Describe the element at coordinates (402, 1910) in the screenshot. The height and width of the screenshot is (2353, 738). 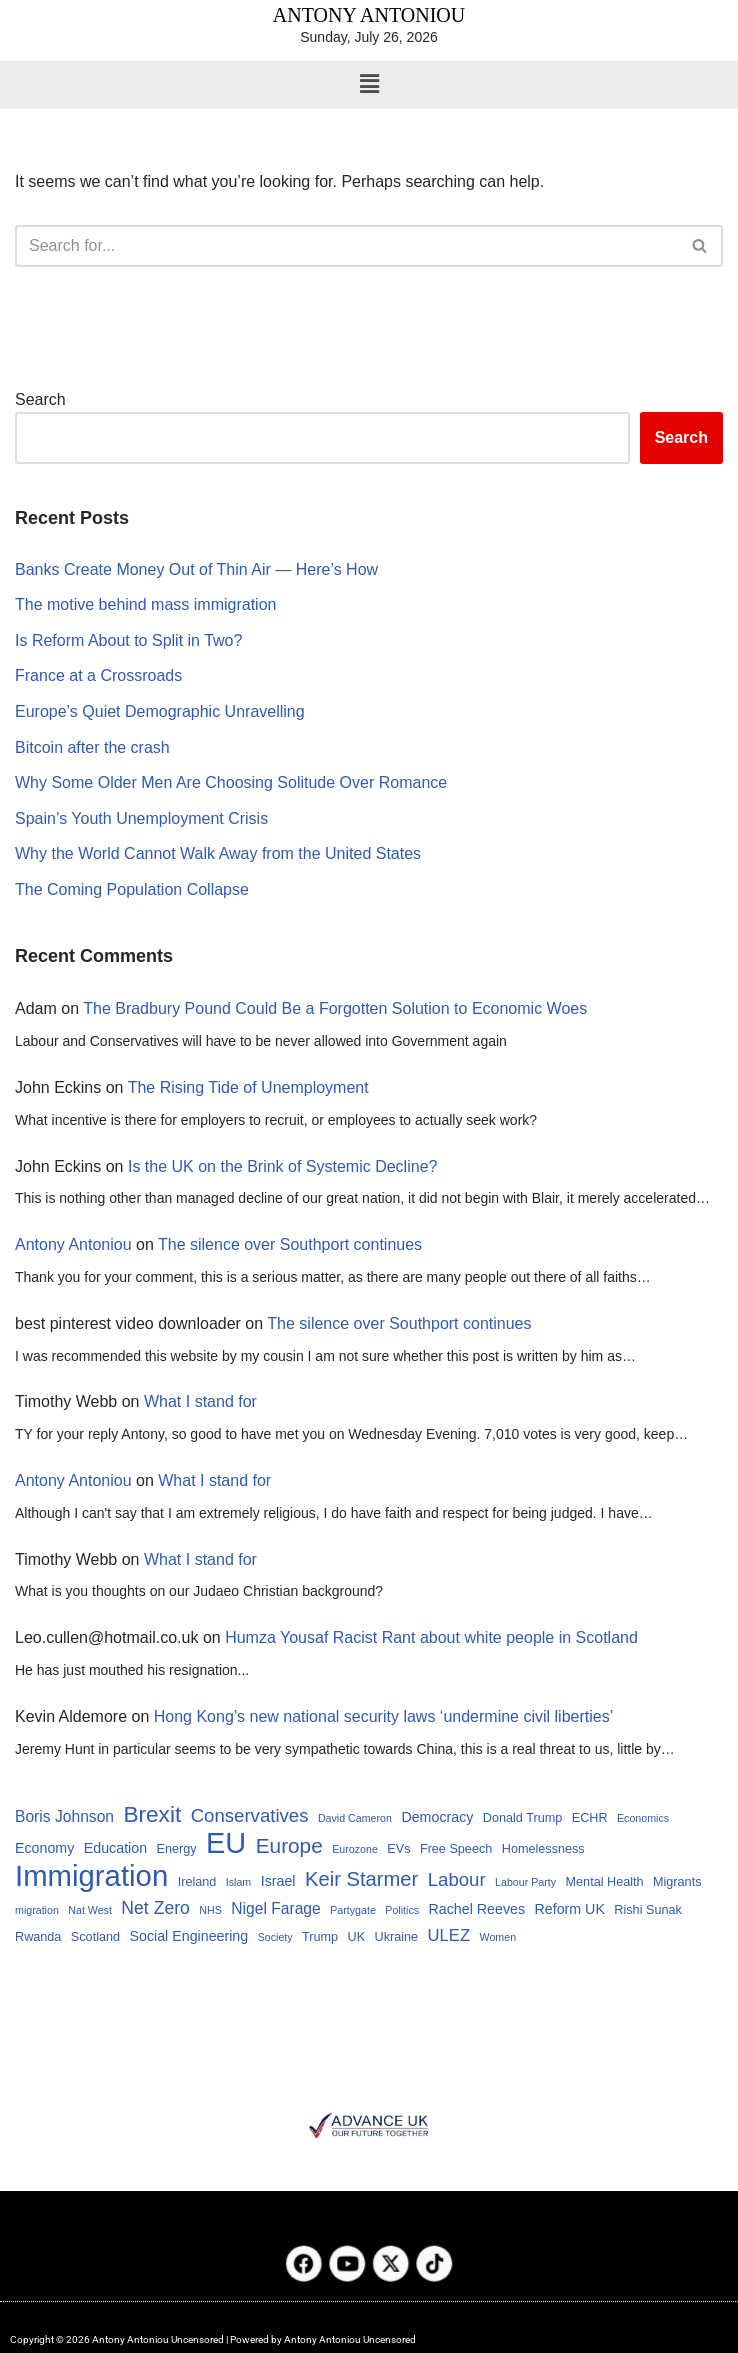
I see `Politics [Politics (3 items)]` at that location.